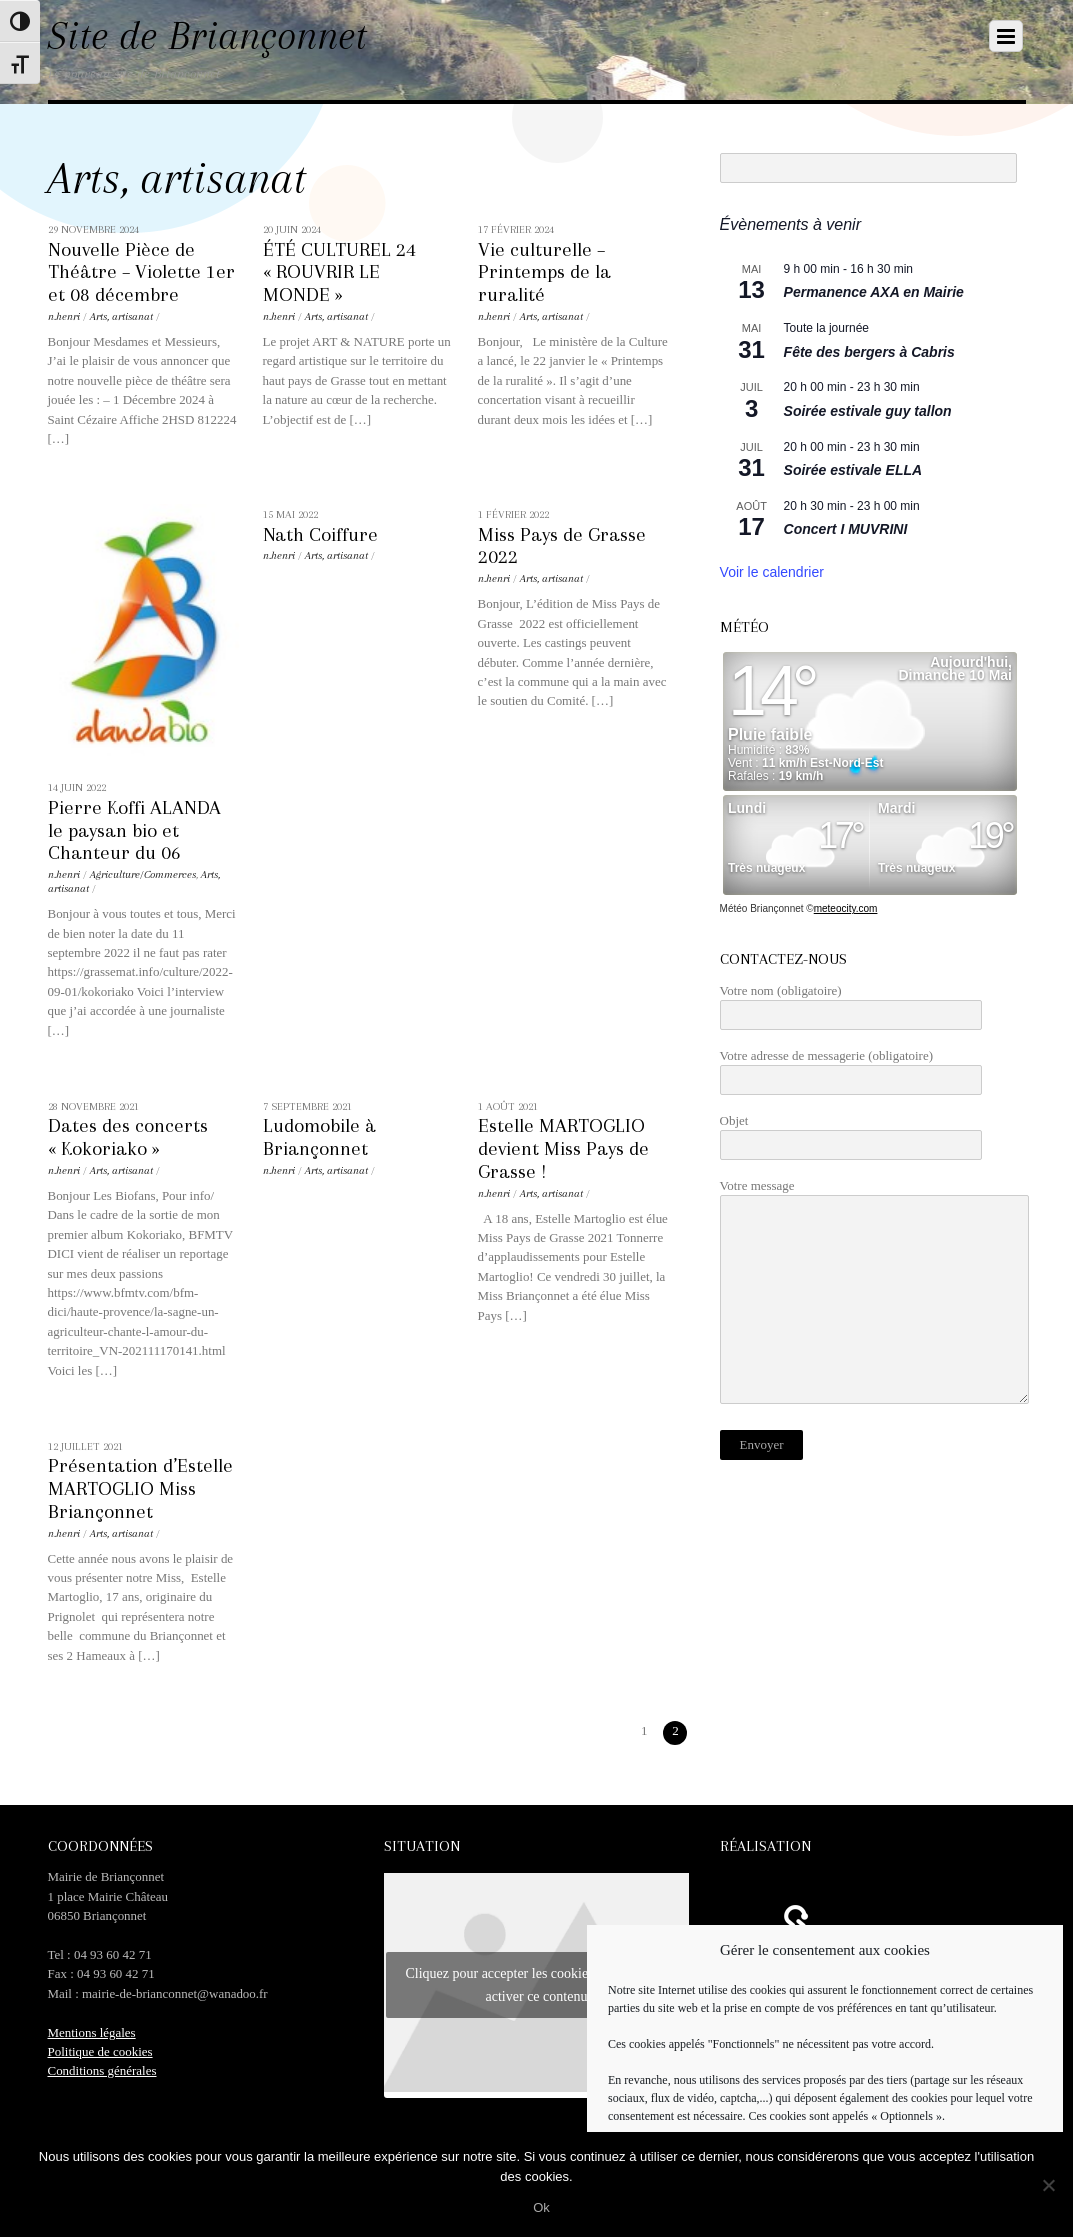 The width and height of the screenshot is (1073, 2237). I want to click on Permanence AXA en Mairie, so click(874, 292).